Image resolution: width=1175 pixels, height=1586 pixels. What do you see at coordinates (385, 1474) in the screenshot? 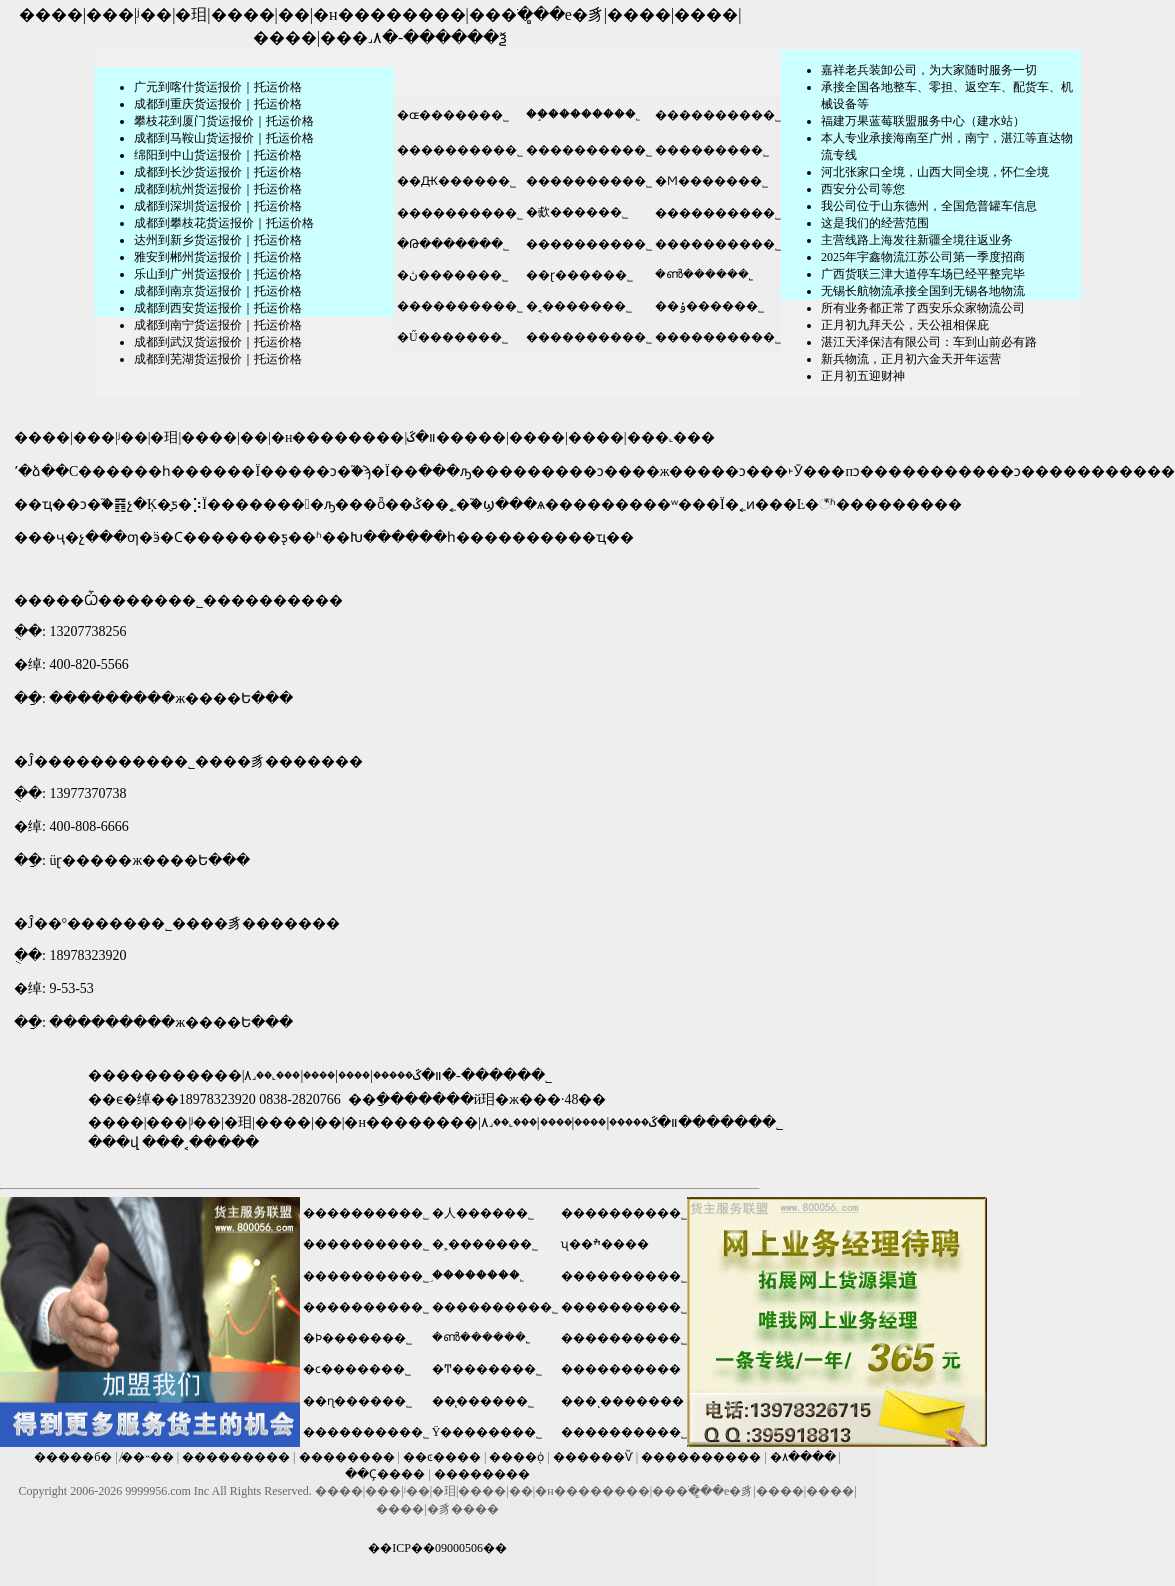
I see `��Ҫ����` at bounding box center [385, 1474].